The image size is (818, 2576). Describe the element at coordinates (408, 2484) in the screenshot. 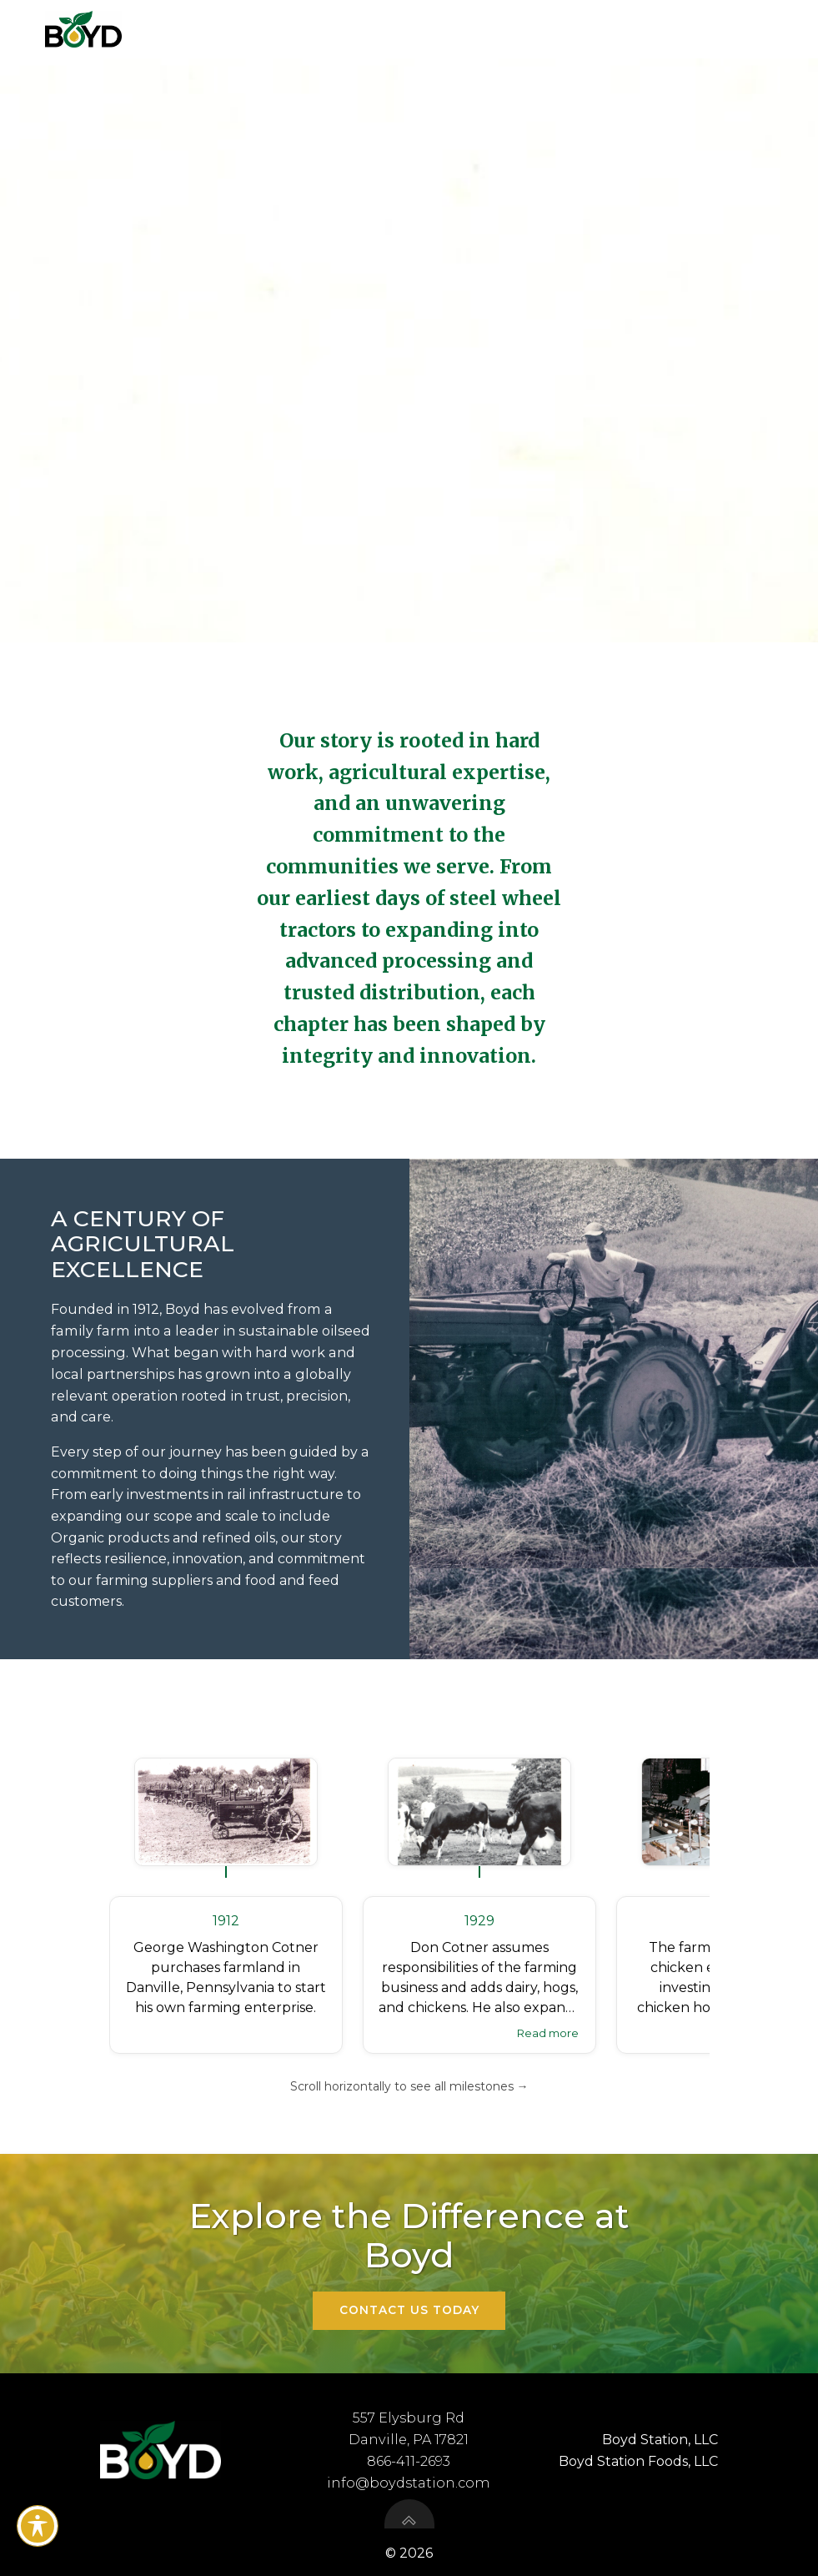

I see `info@boydstation.com` at that location.